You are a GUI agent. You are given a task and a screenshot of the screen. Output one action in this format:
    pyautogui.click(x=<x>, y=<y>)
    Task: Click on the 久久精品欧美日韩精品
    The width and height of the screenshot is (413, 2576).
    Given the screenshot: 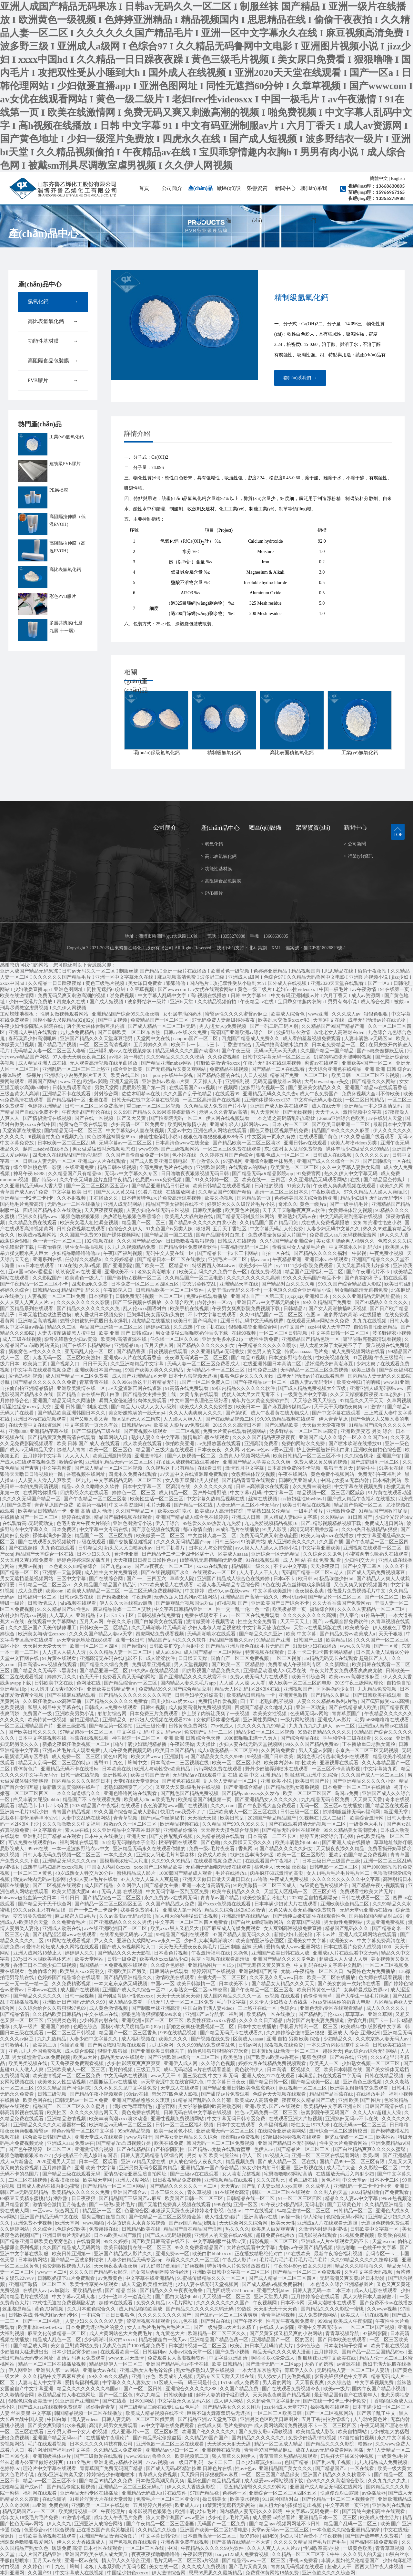 What is the action you would take?
    pyautogui.click(x=57, y=2014)
    